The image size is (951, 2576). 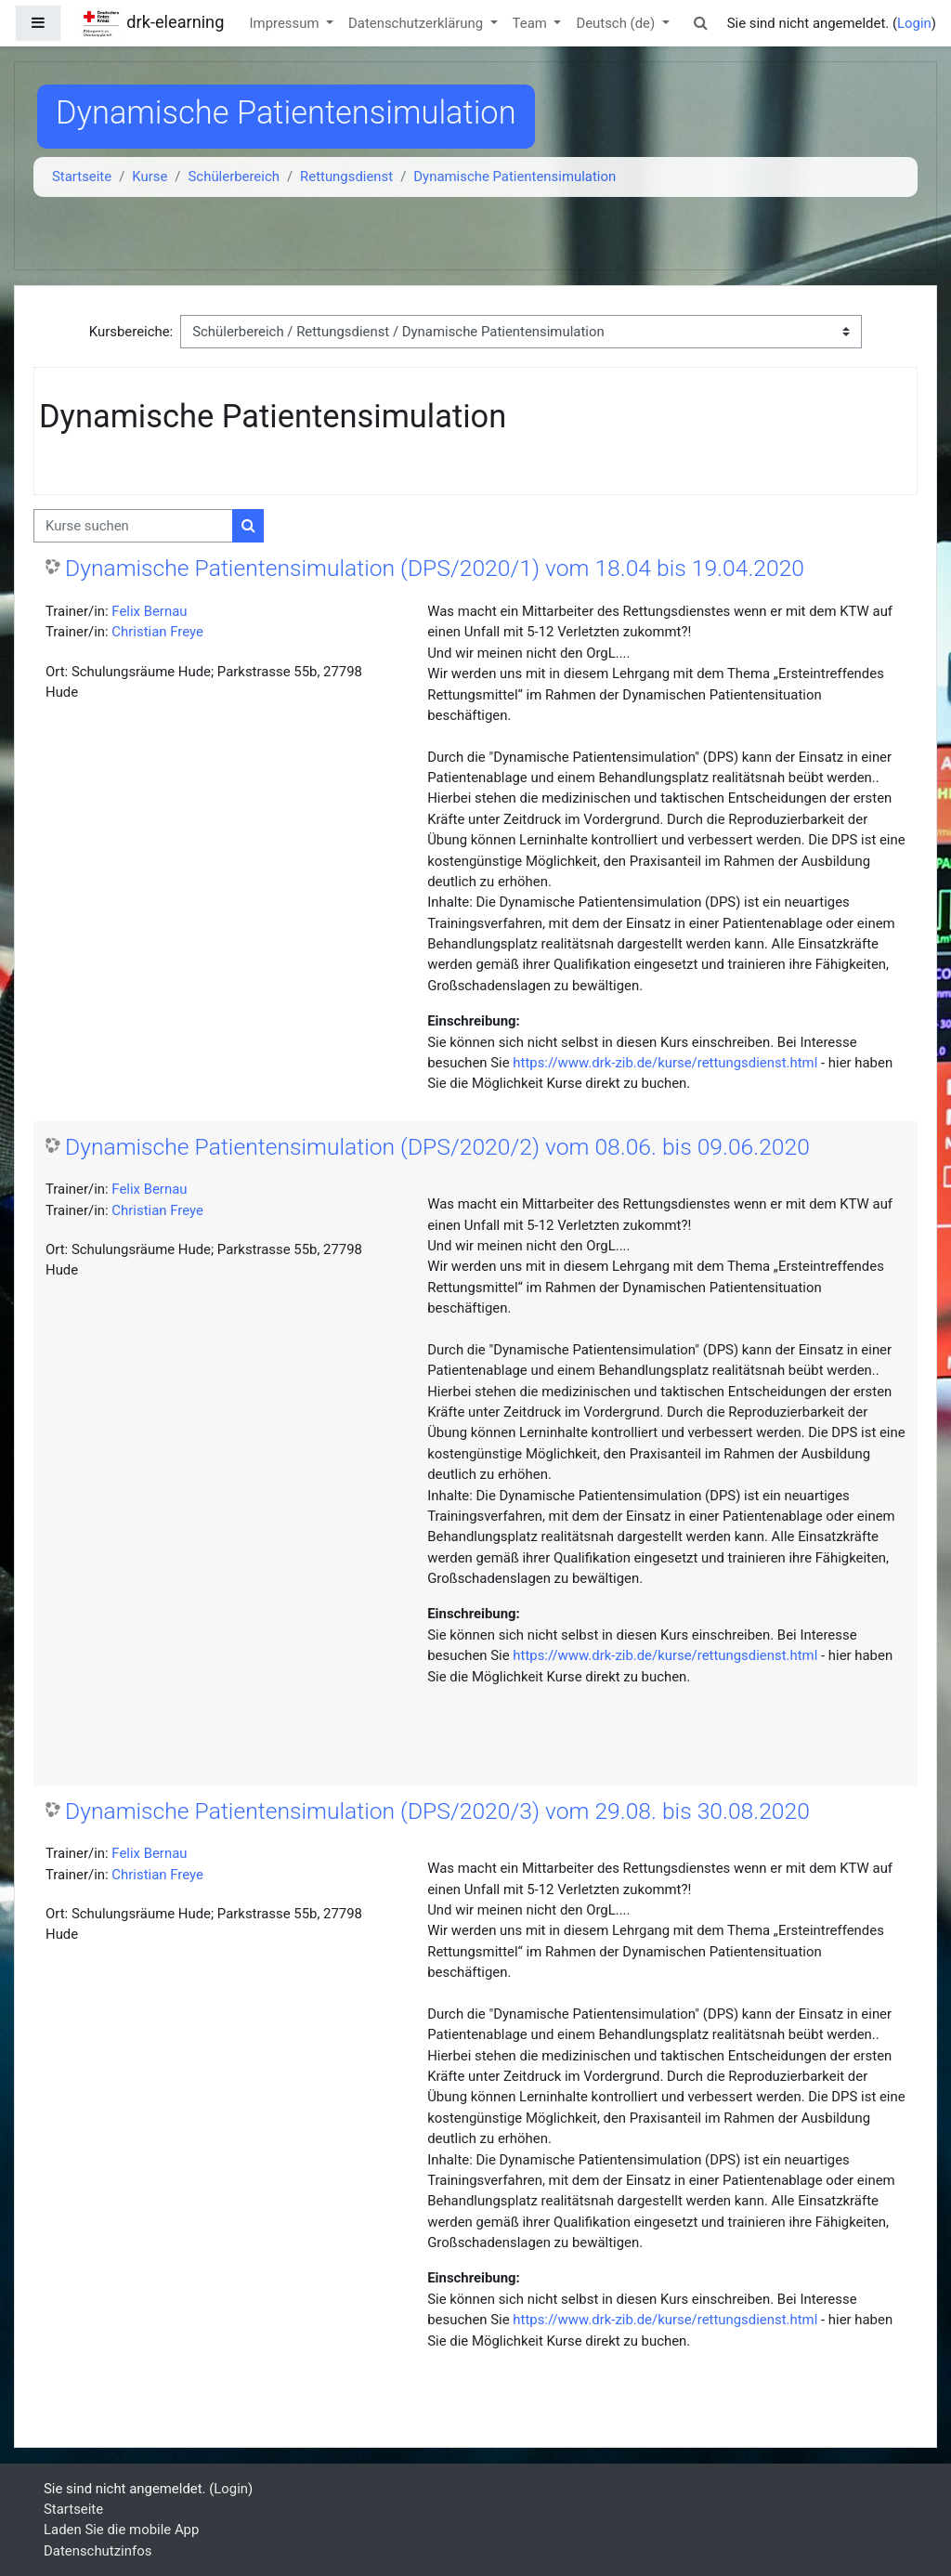 I want to click on Kurse, so click(x=149, y=176).